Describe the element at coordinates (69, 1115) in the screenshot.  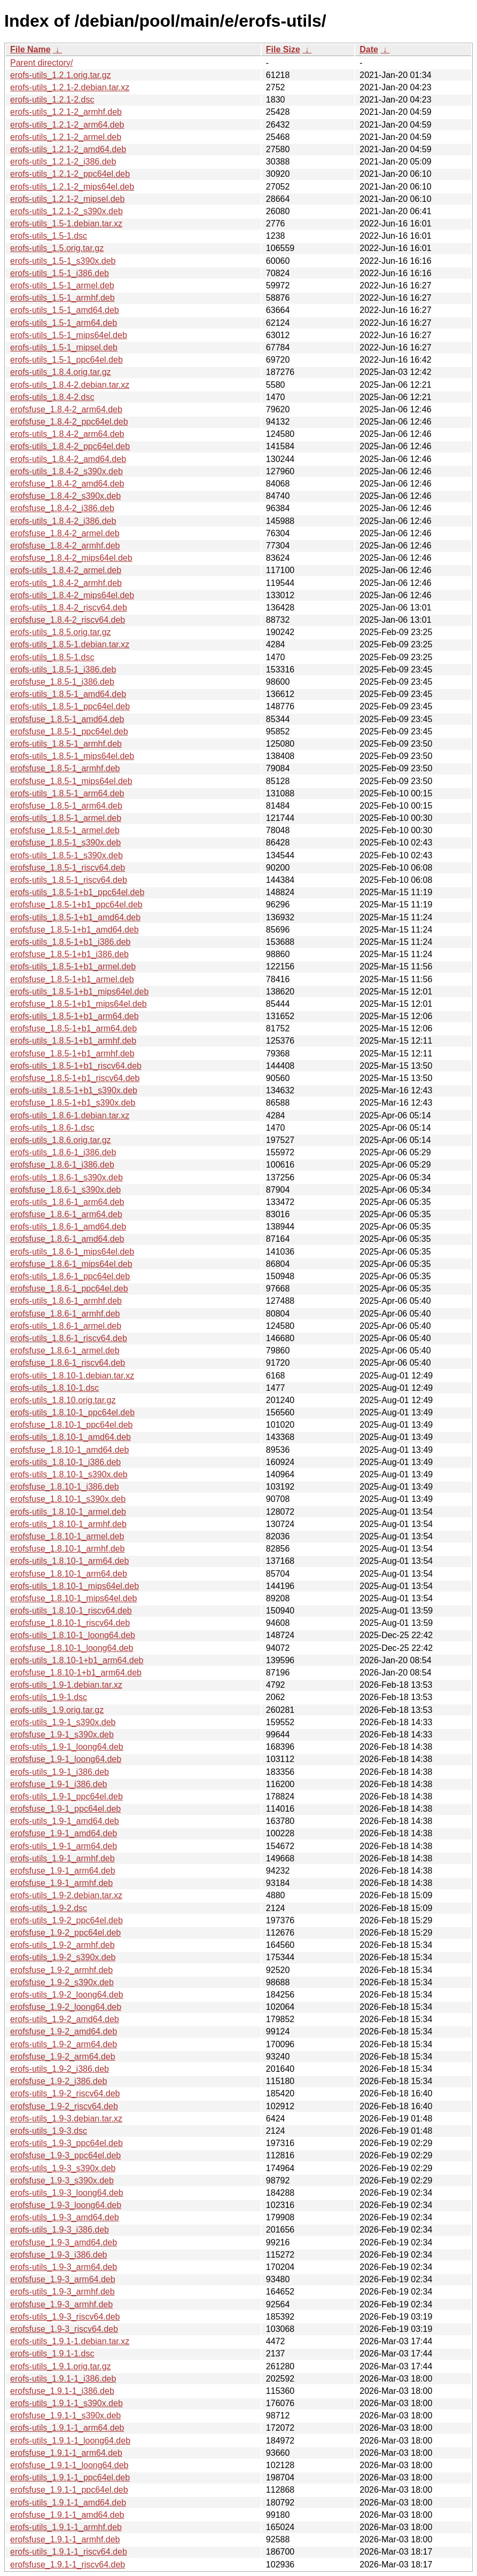
I see `erofs-utils_1.8.6-1.debian.tar.xz` at that location.